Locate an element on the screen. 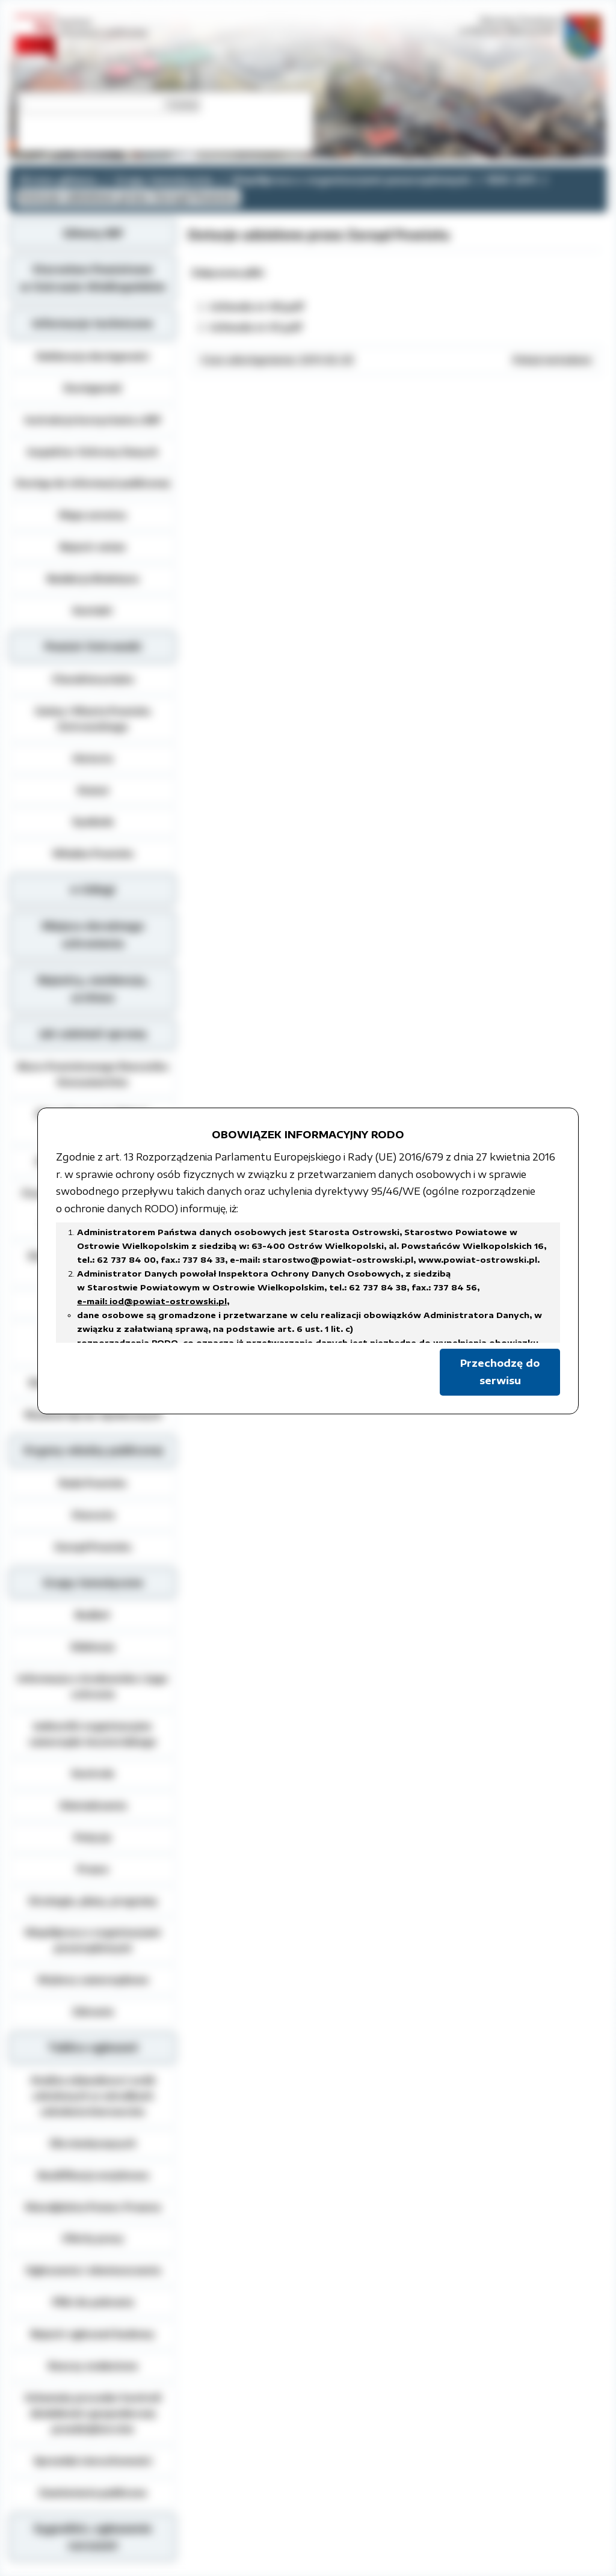 The image size is (616, 2576). Jednostki organizacyjne samorządu terytorialnego is located at coordinates (92, 1733).